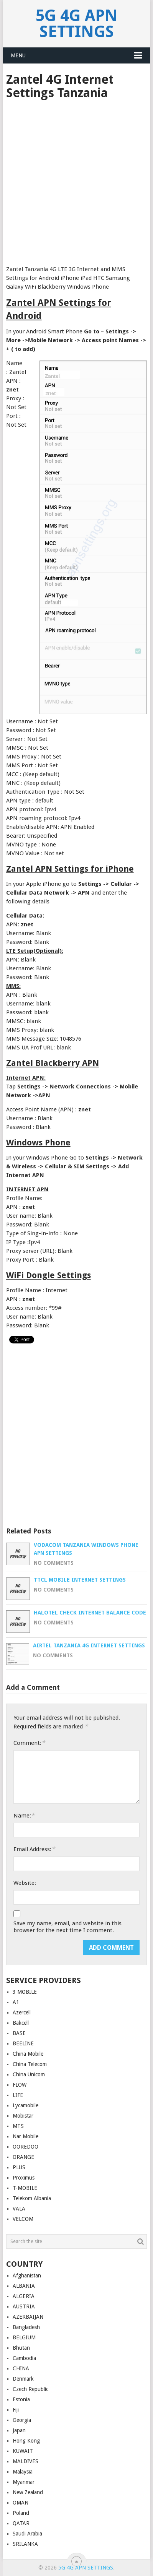  I want to click on New Zealand, so click(28, 2492).